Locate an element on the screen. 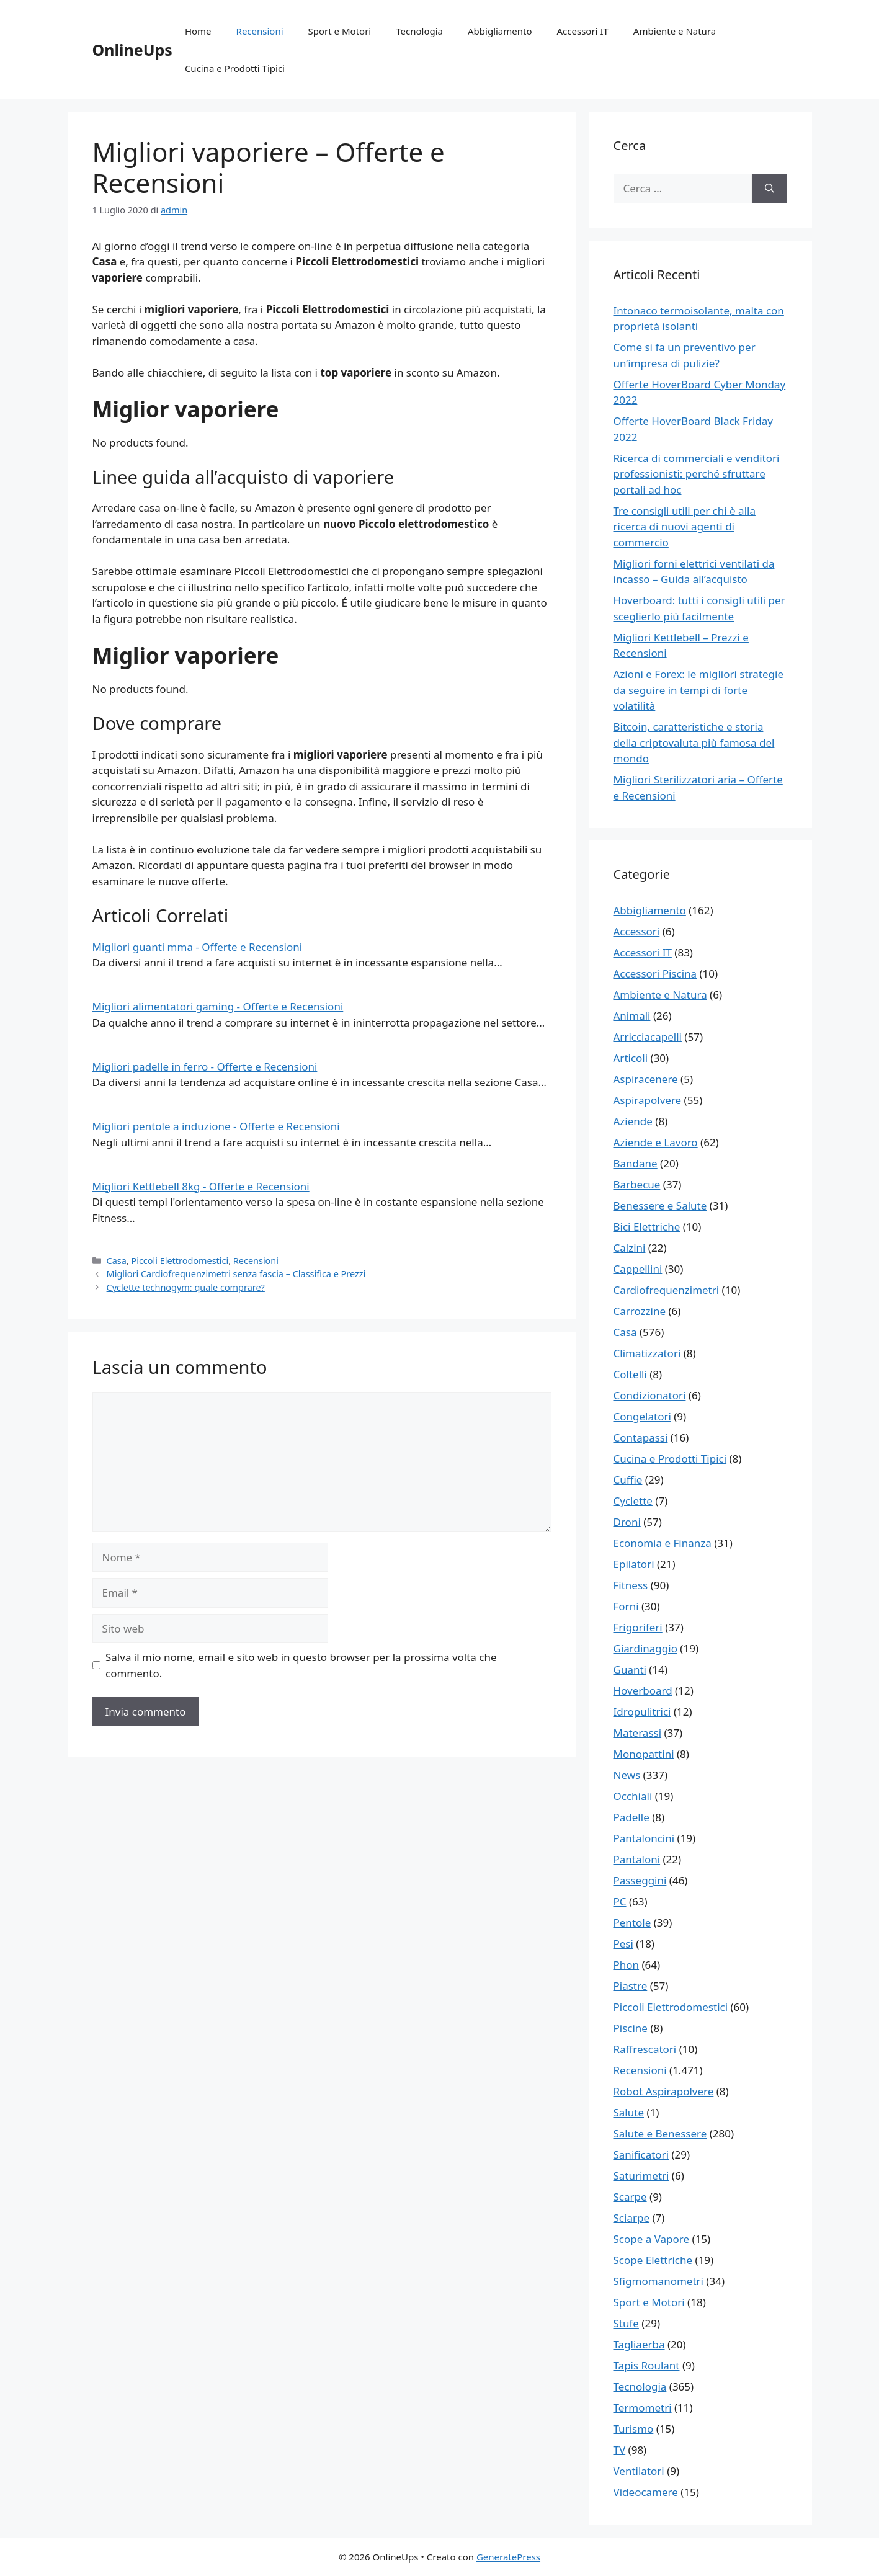 Image resolution: width=879 pixels, height=2576 pixels. Scarpe is located at coordinates (630, 2197).